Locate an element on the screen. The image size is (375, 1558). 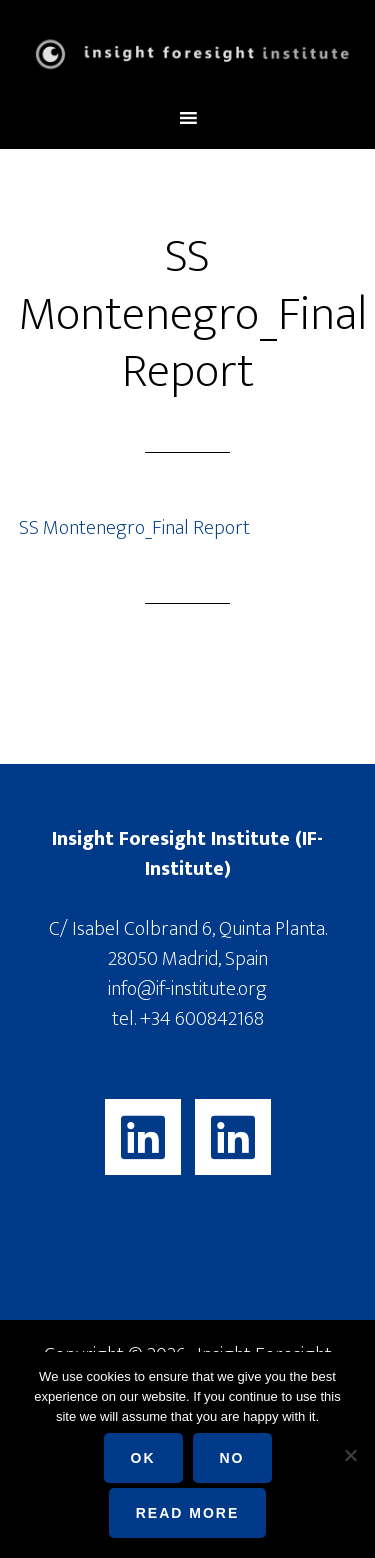
Ok is located at coordinates (143, 1458).